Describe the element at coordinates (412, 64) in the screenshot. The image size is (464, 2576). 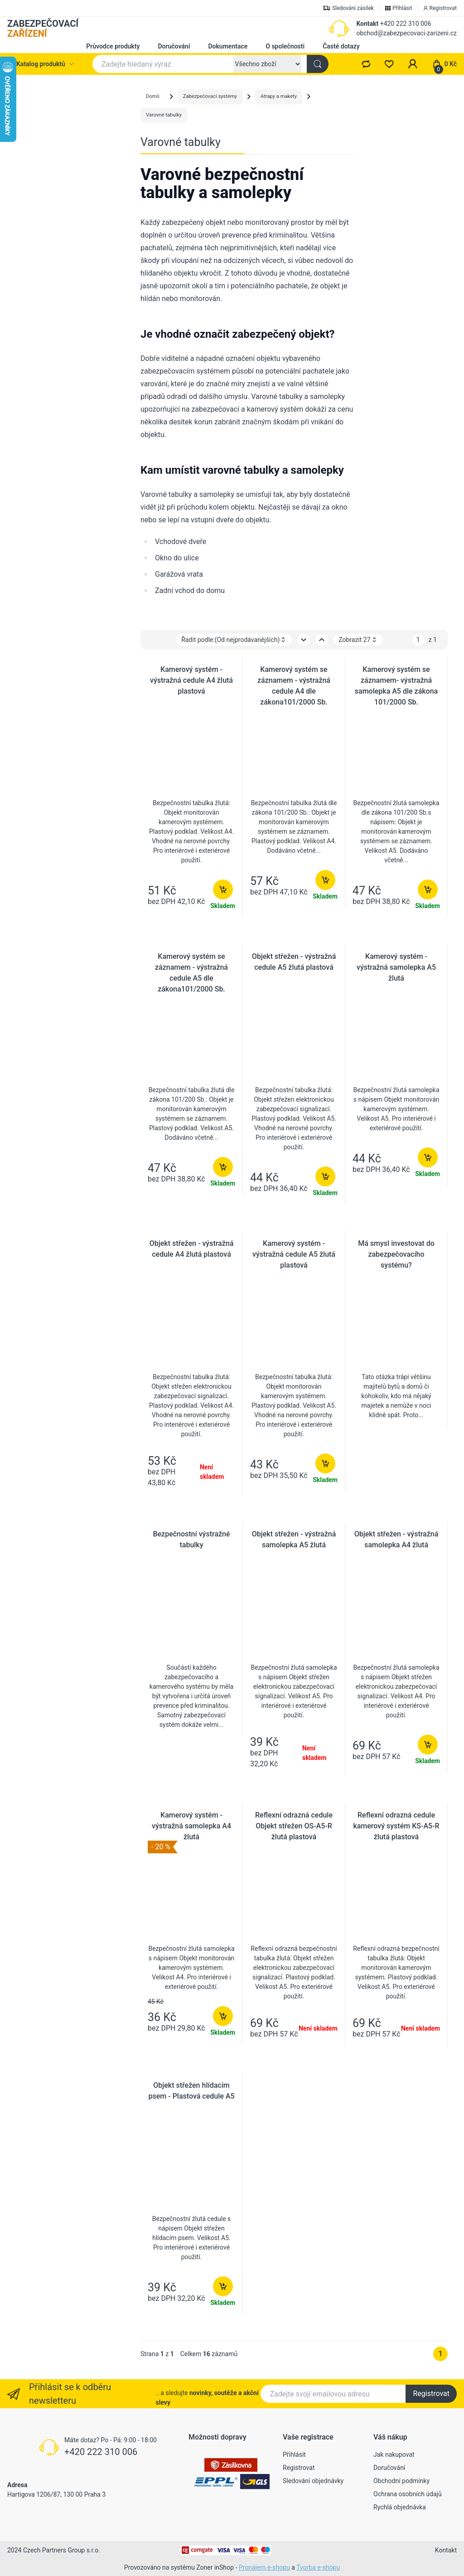
I see `[button]` at that location.